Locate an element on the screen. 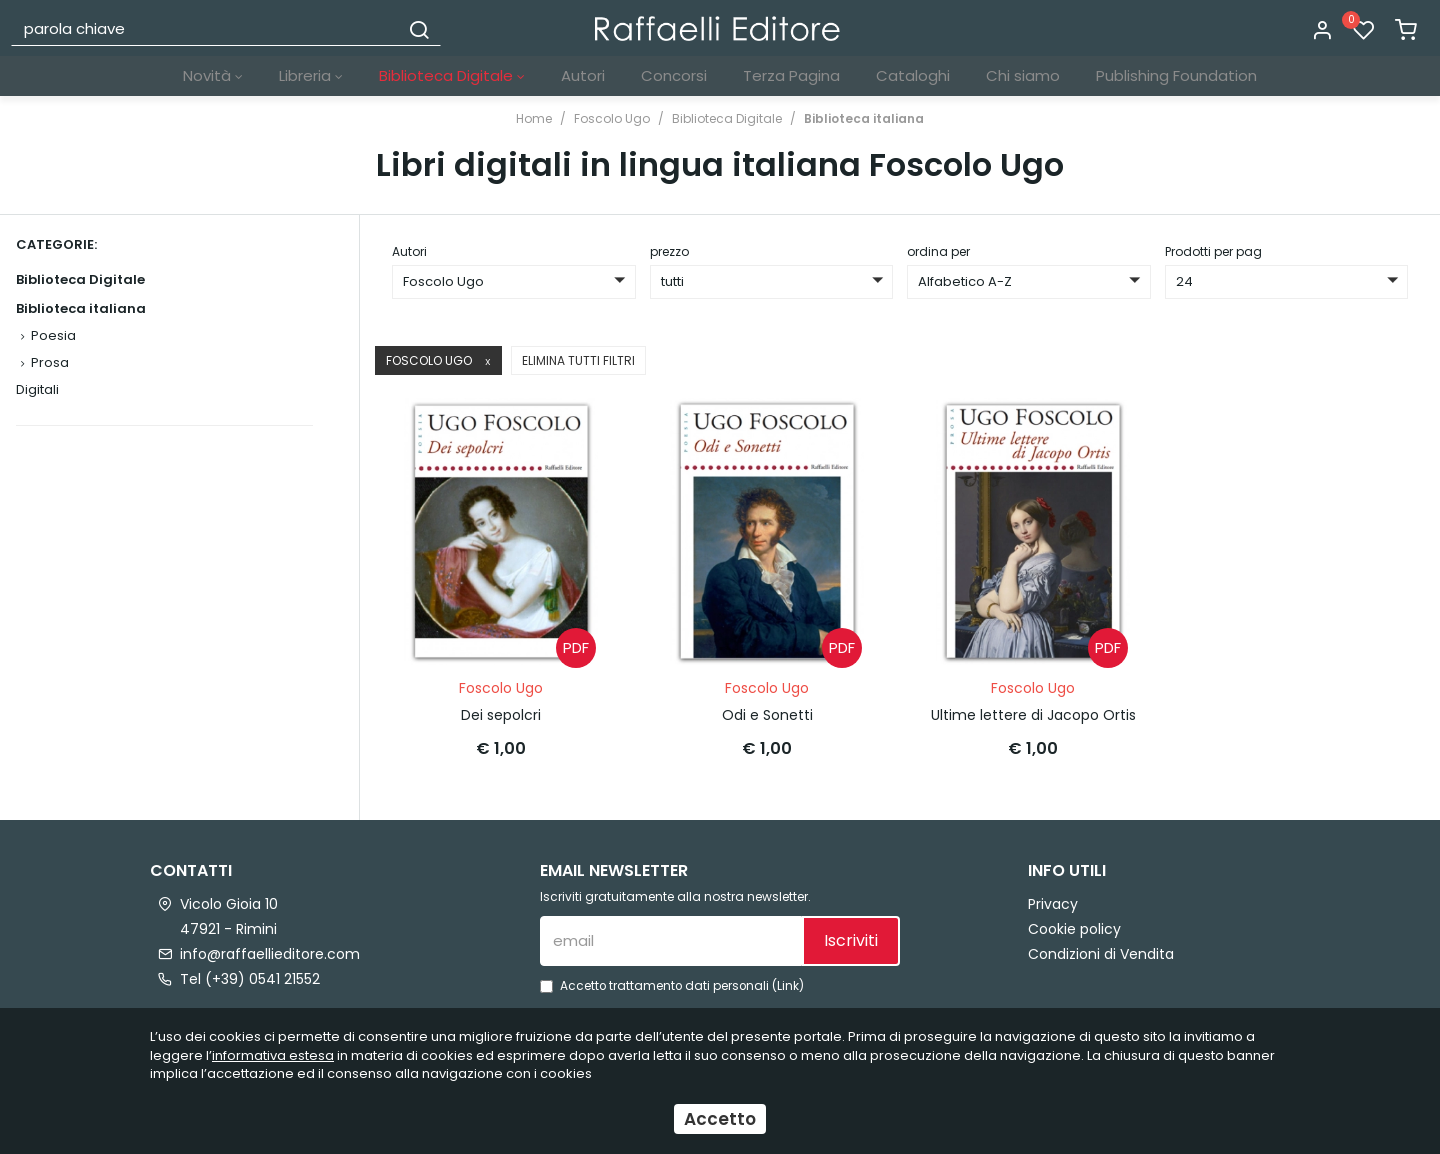  Foscolo Ugo is located at coordinates (612, 118).